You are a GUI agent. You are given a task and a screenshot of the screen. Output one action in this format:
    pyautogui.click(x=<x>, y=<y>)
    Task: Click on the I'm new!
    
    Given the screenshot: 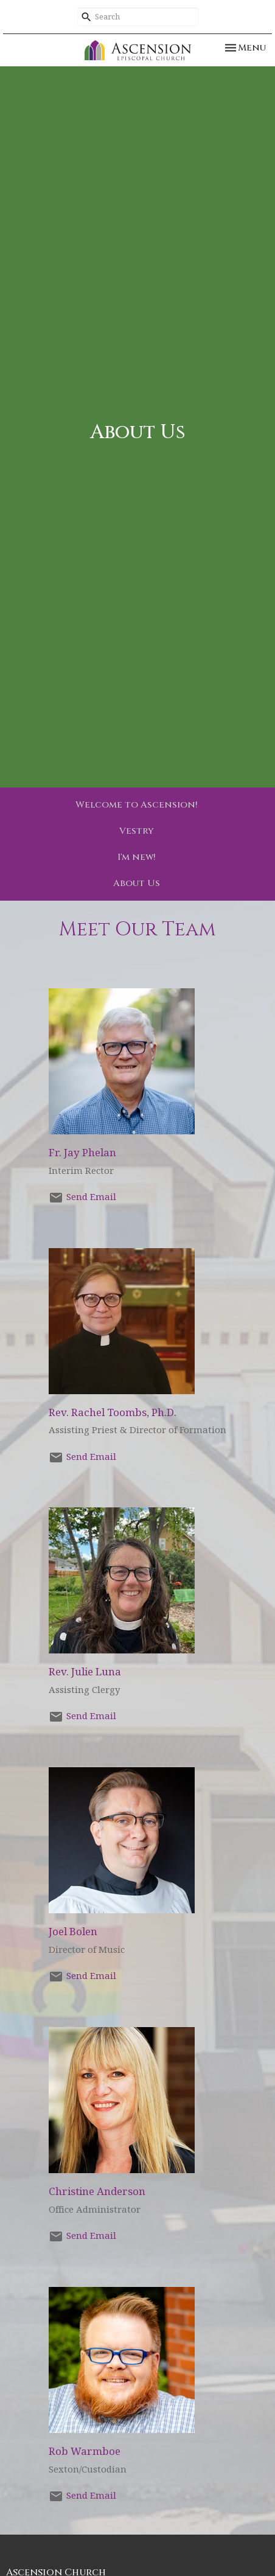 What is the action you would take?
    pyautogui.click(x=136, y=857)
    